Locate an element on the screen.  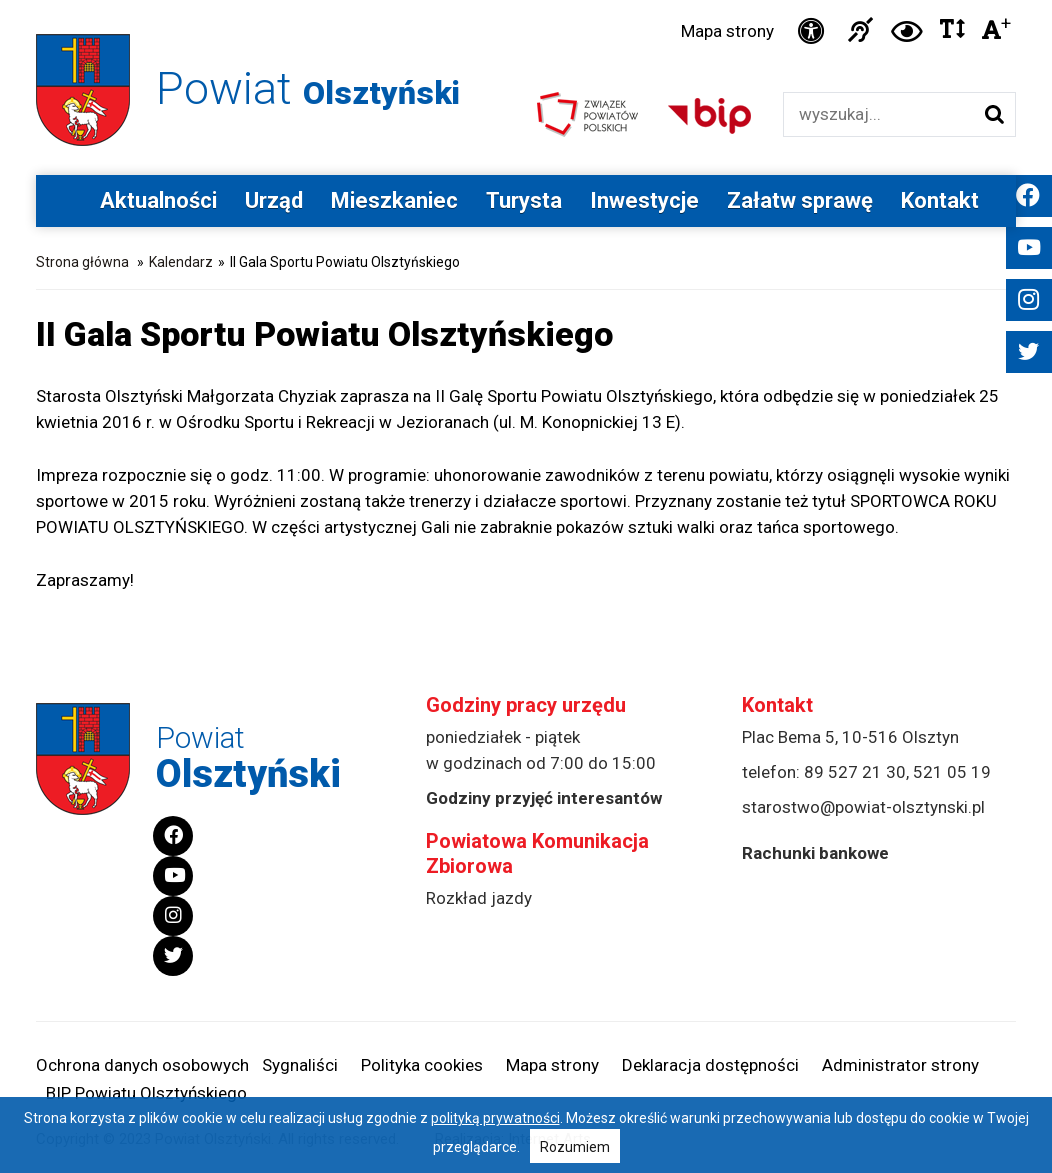
Rozkład jazdy is located at coordinates (479, 898).